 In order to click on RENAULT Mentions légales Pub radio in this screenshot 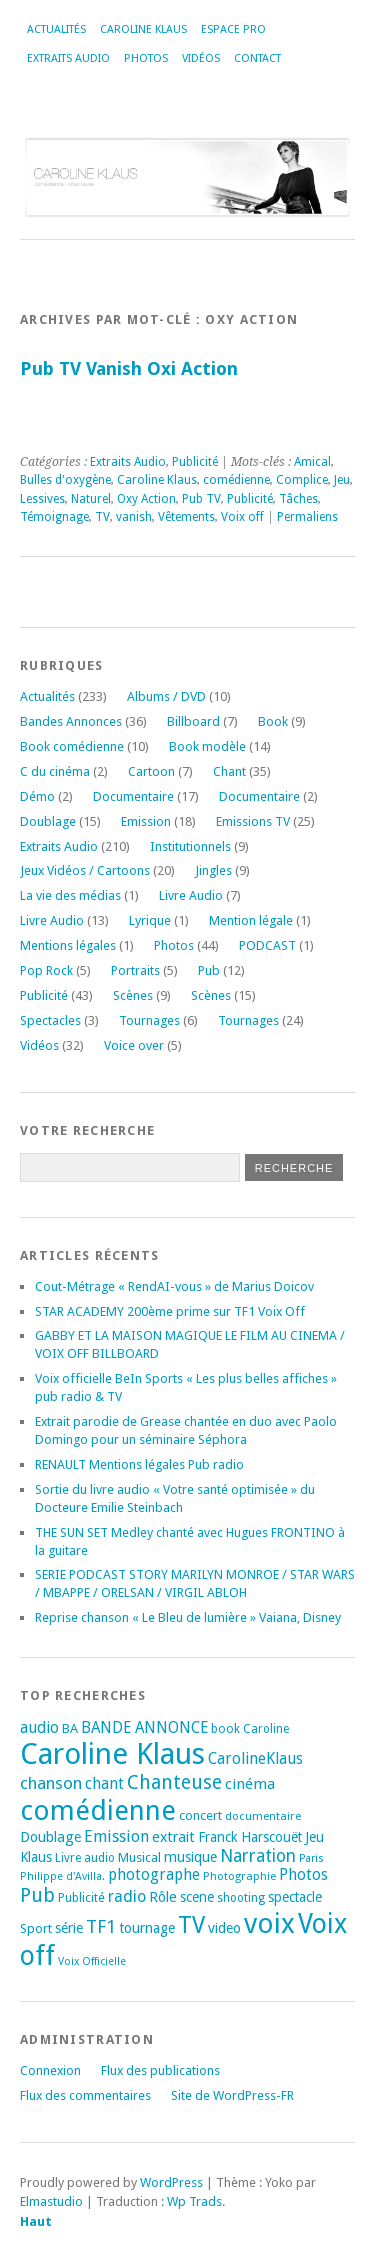, I will do `click(139, 1464)`.